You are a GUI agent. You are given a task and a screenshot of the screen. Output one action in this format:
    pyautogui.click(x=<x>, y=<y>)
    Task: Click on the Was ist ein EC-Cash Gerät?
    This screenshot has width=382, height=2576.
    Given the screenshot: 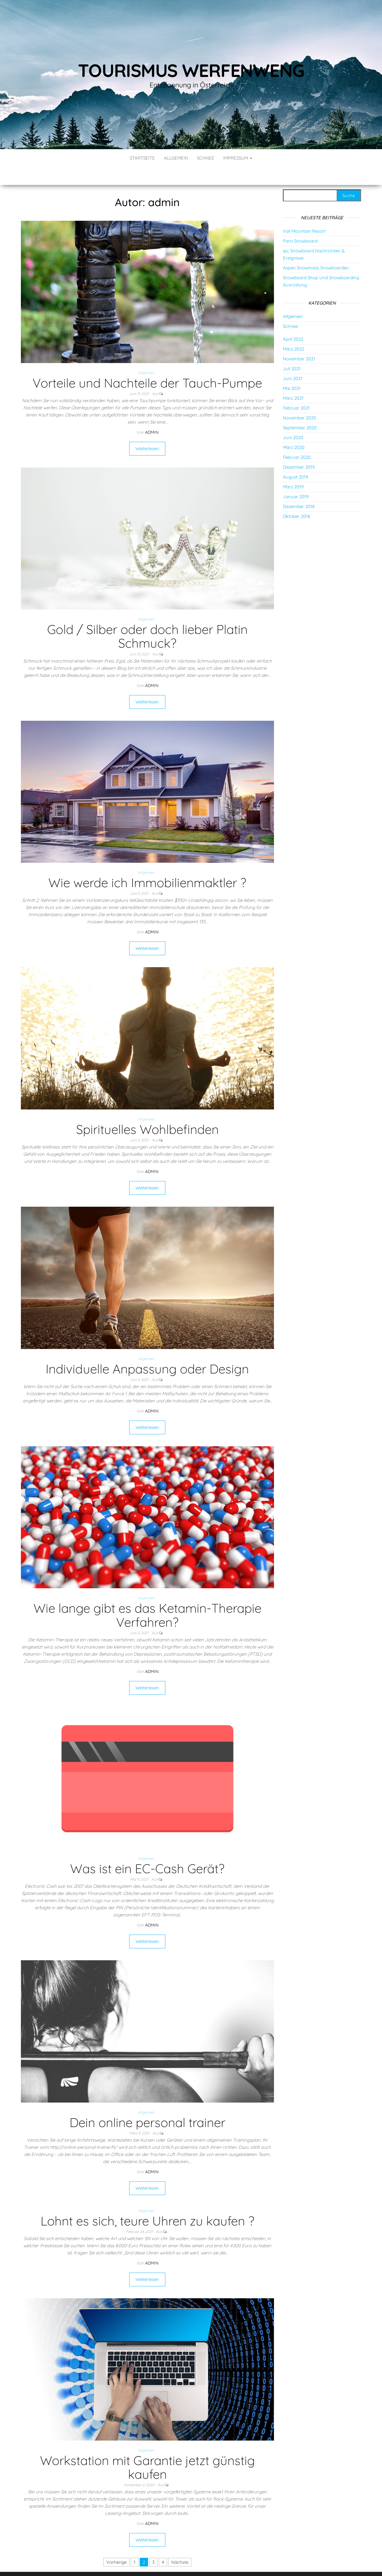 What is the action you would take?
    pyautogui.click(x=147, y=1851)
    